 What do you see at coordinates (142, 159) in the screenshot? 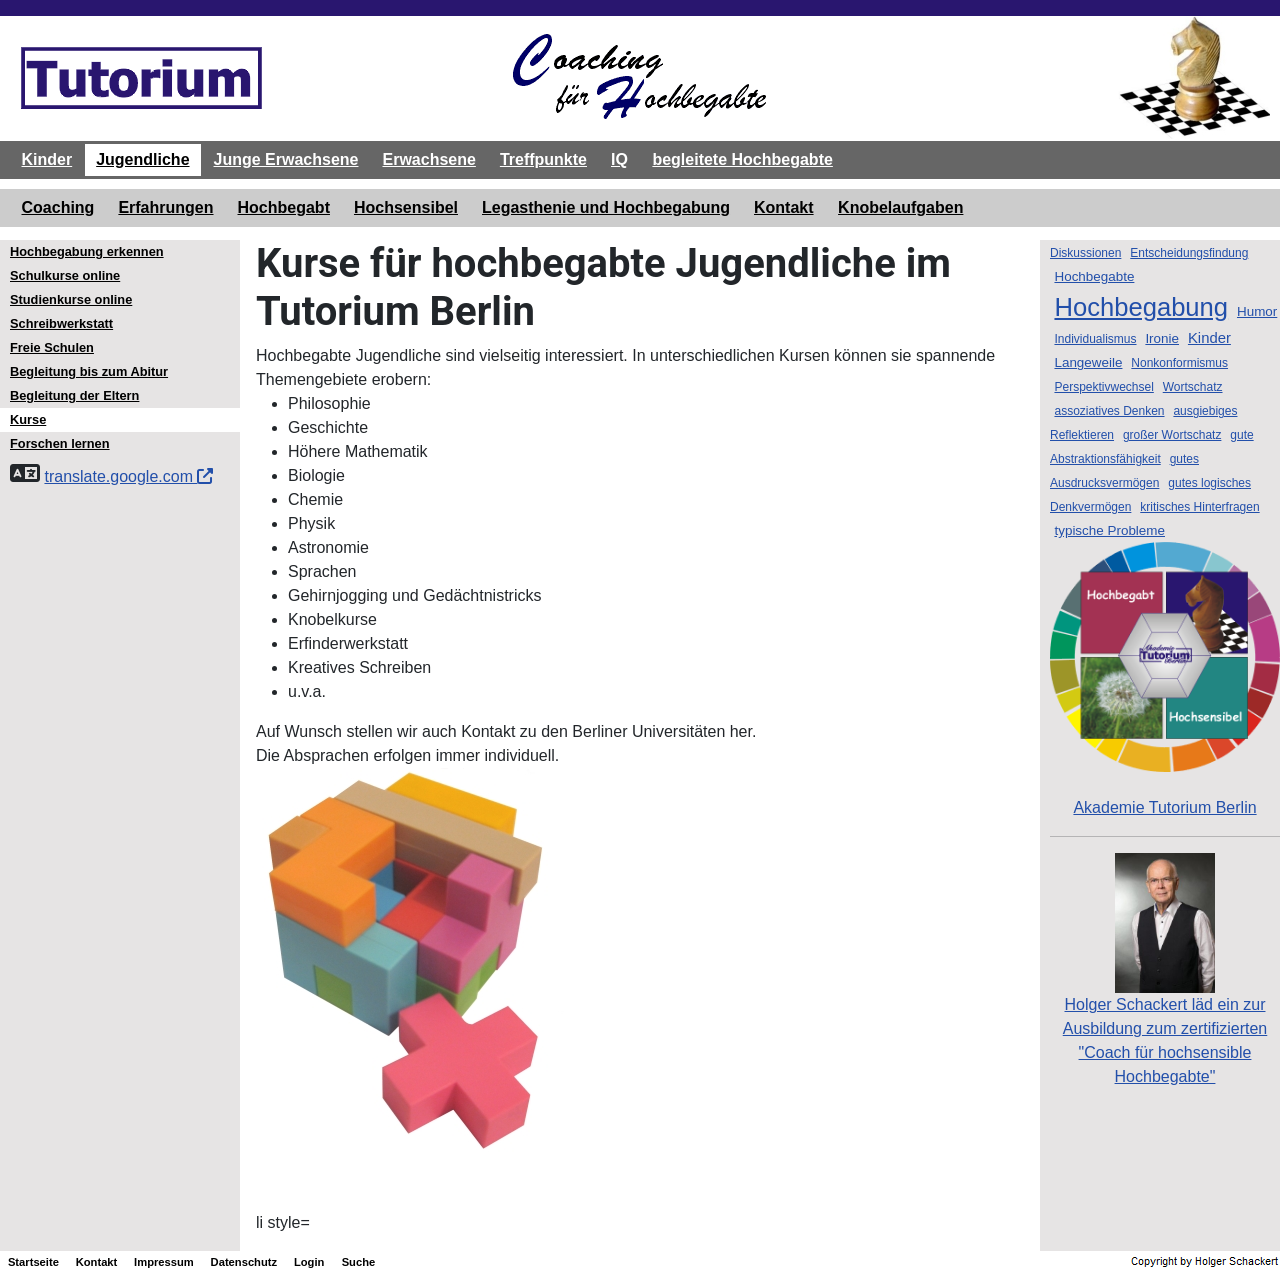
I see `Jugendliche` at bounding box center [142, 159].